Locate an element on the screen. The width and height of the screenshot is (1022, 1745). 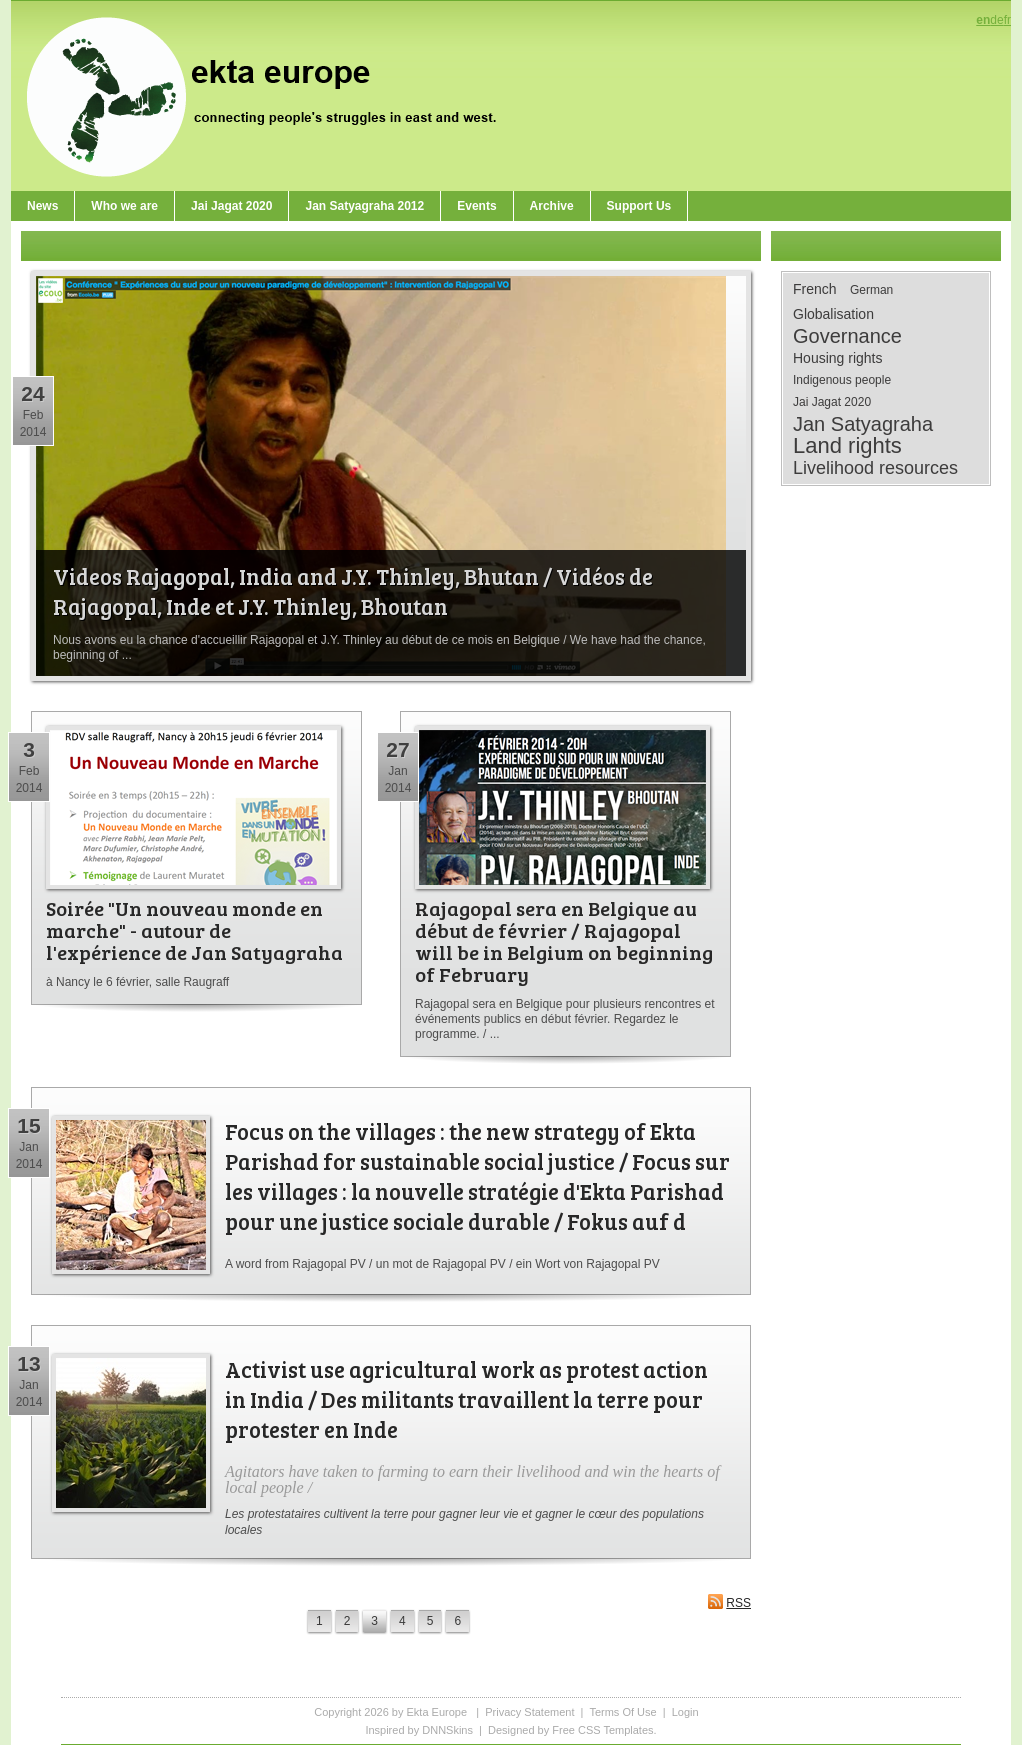
Inspired by DNNSkins is located at coordinates (419, 1730).